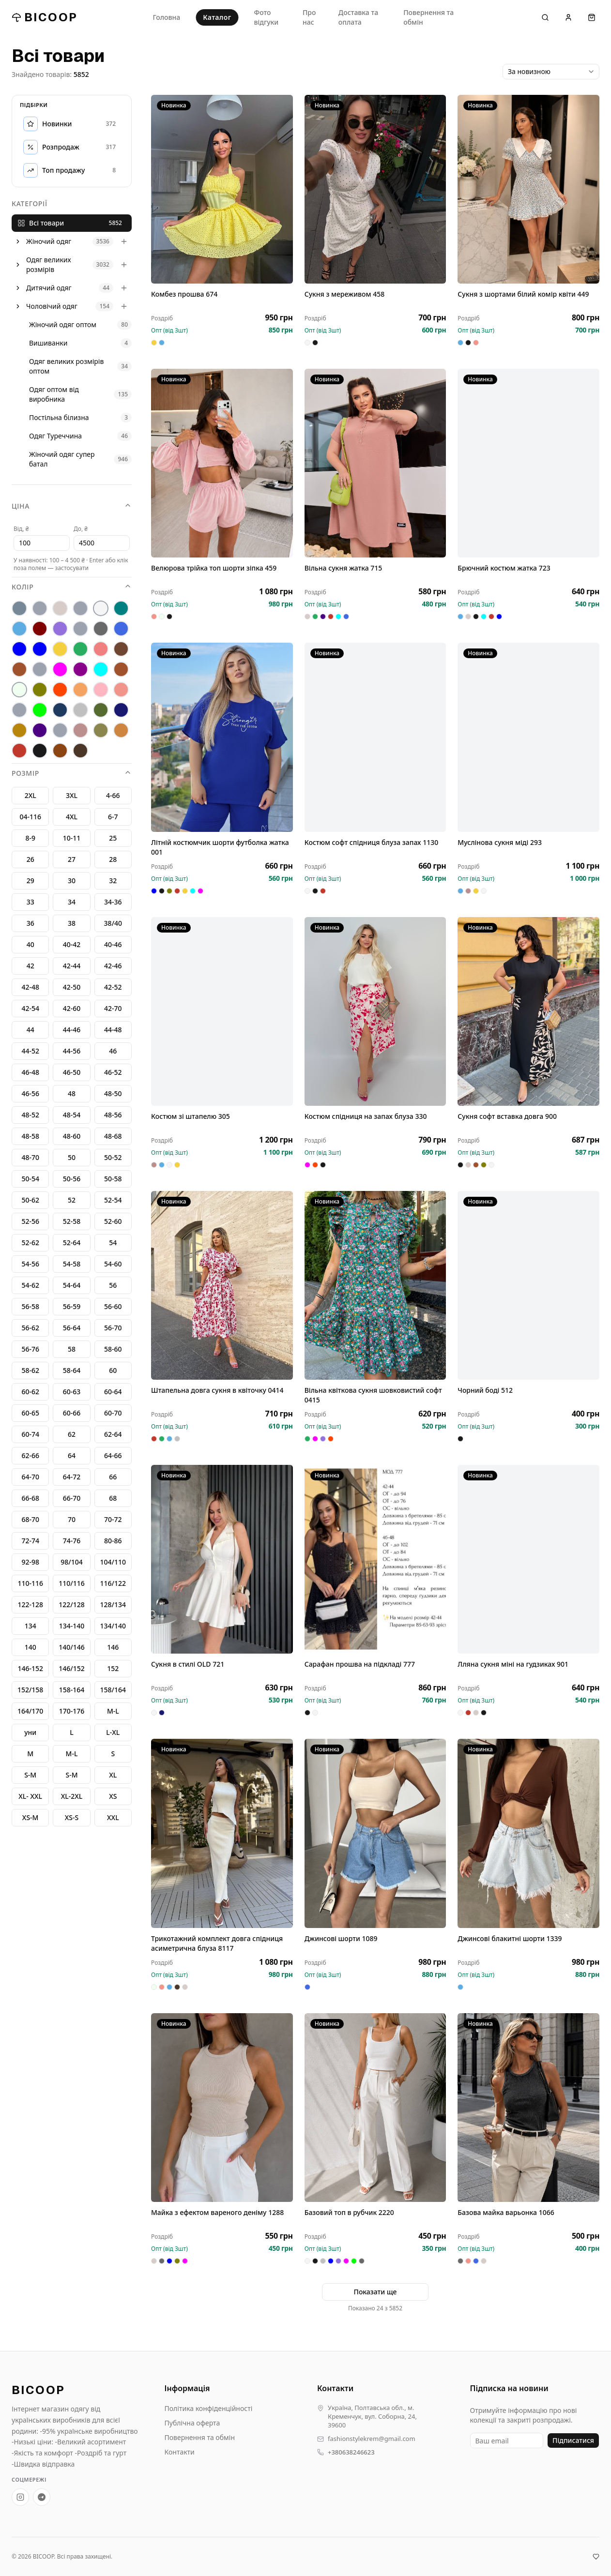  Describe the element at coordinates (30, 1711) in the screenshot. I see `164/170` at that location.